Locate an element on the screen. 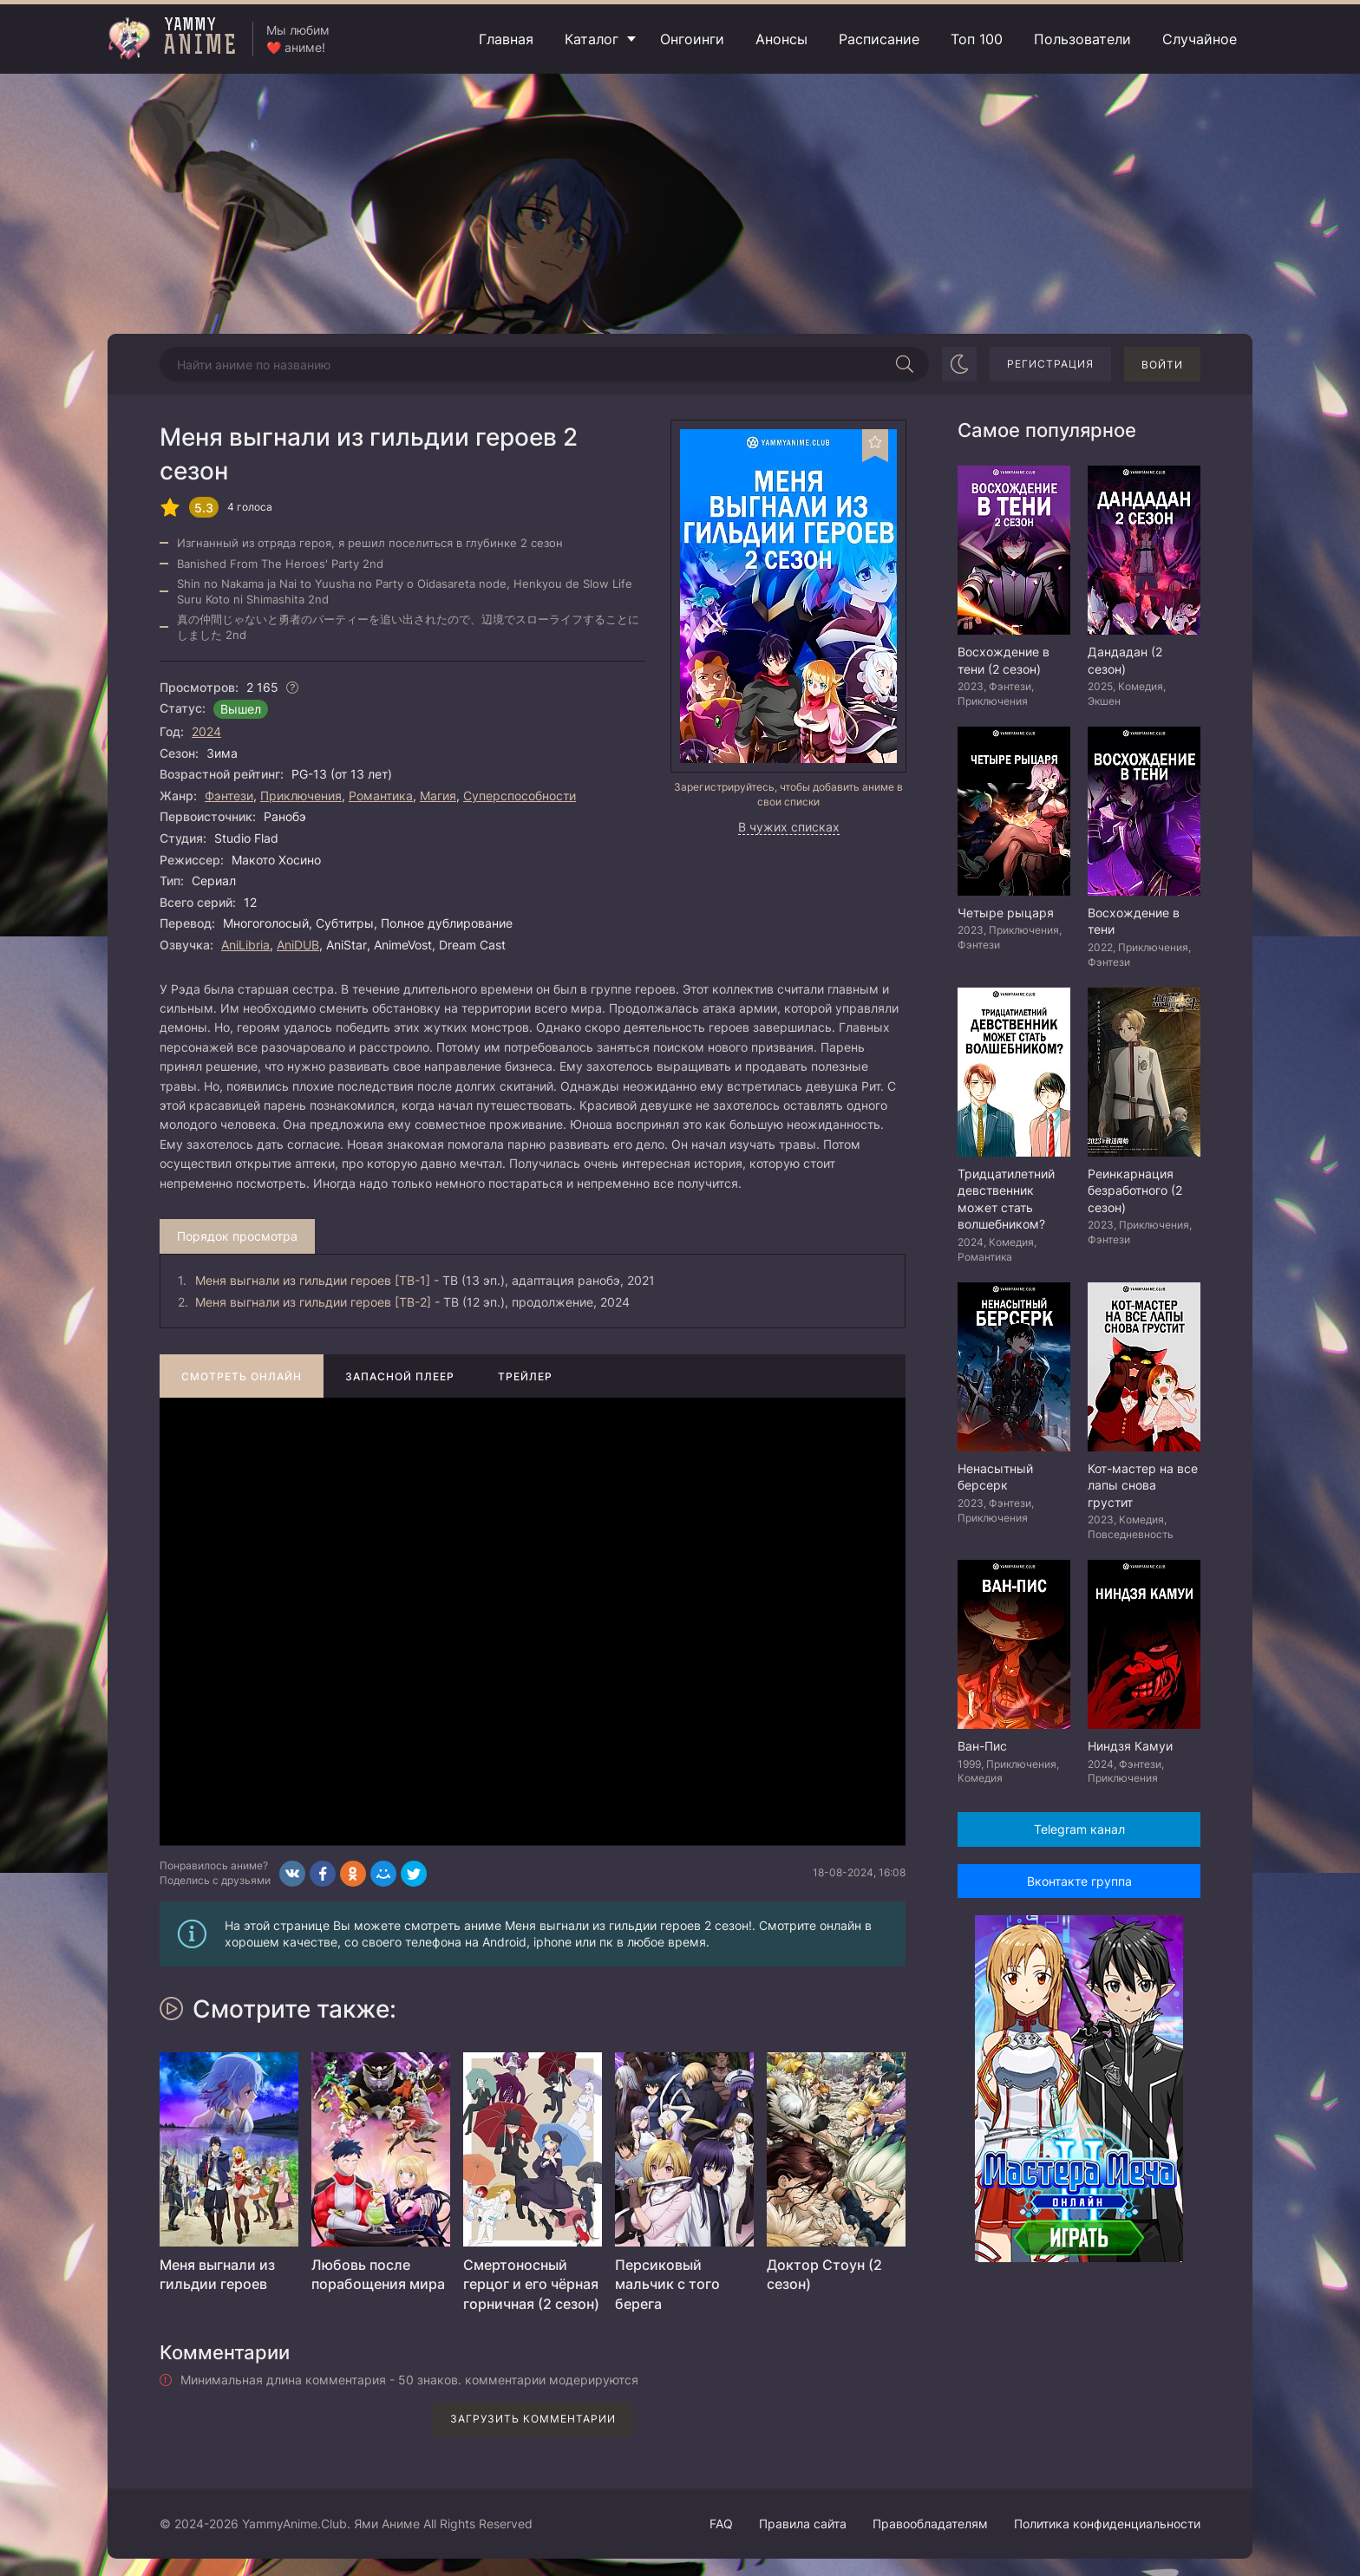 This screenshot has height=2576, width=1360. Меня выгнали из гильдии героев [ТВ-1] is located at coordinates (312, 1280).